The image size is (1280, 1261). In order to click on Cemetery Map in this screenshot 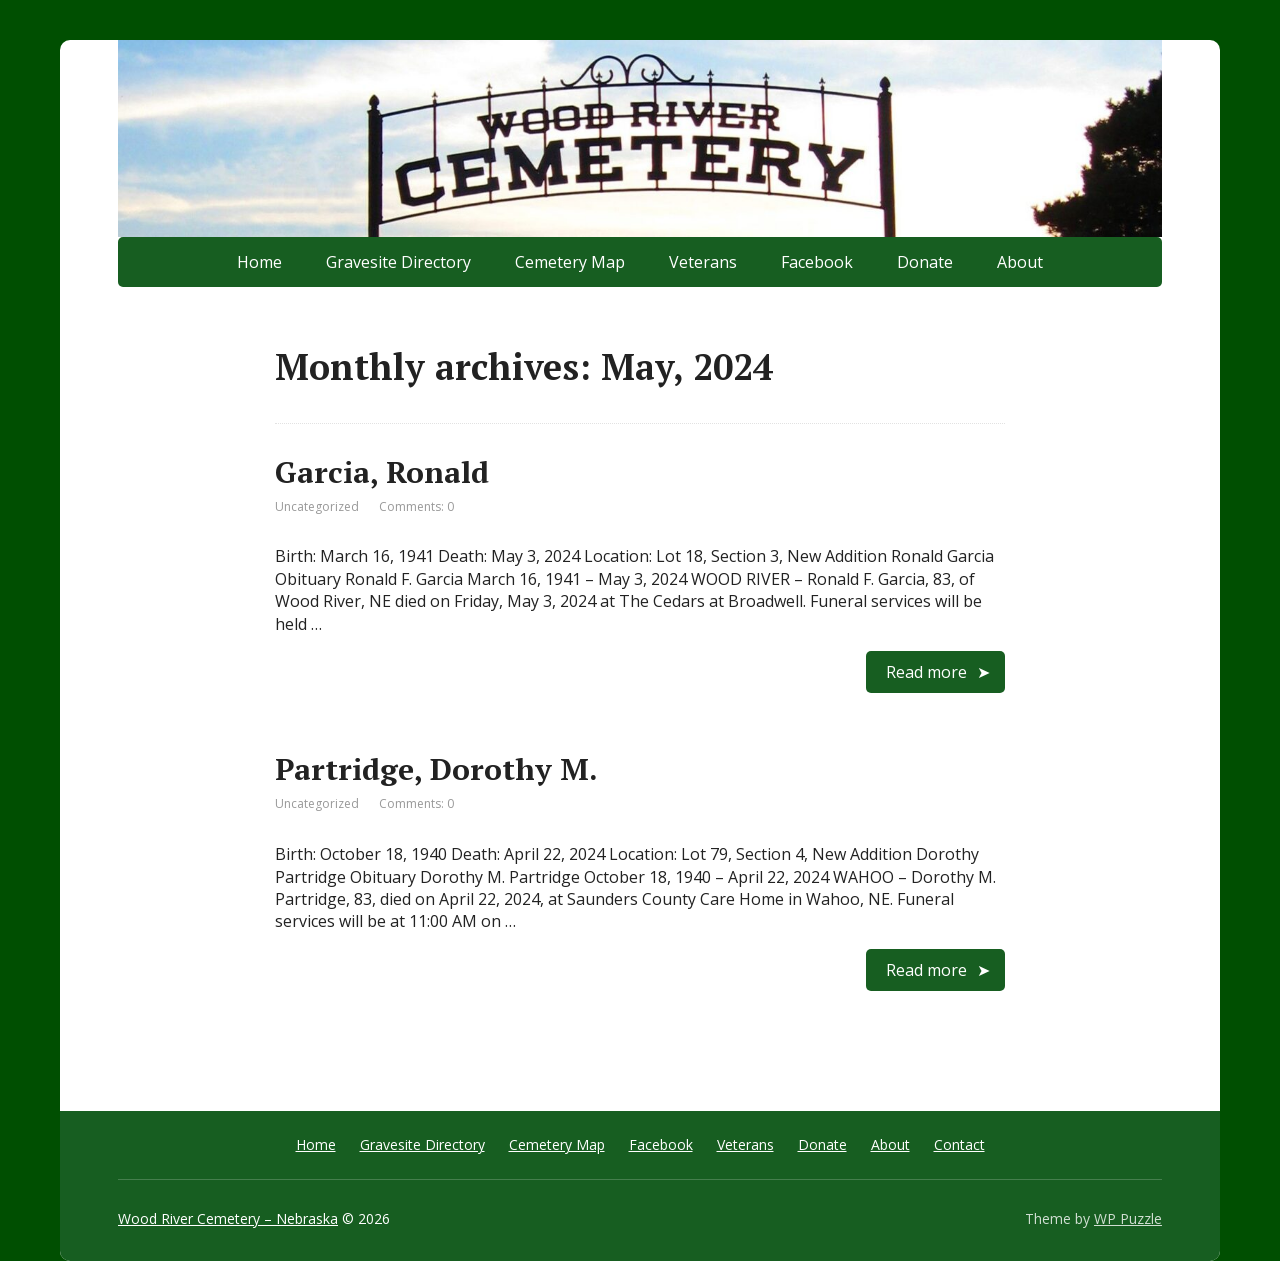, I will do `click(570, 262)`.